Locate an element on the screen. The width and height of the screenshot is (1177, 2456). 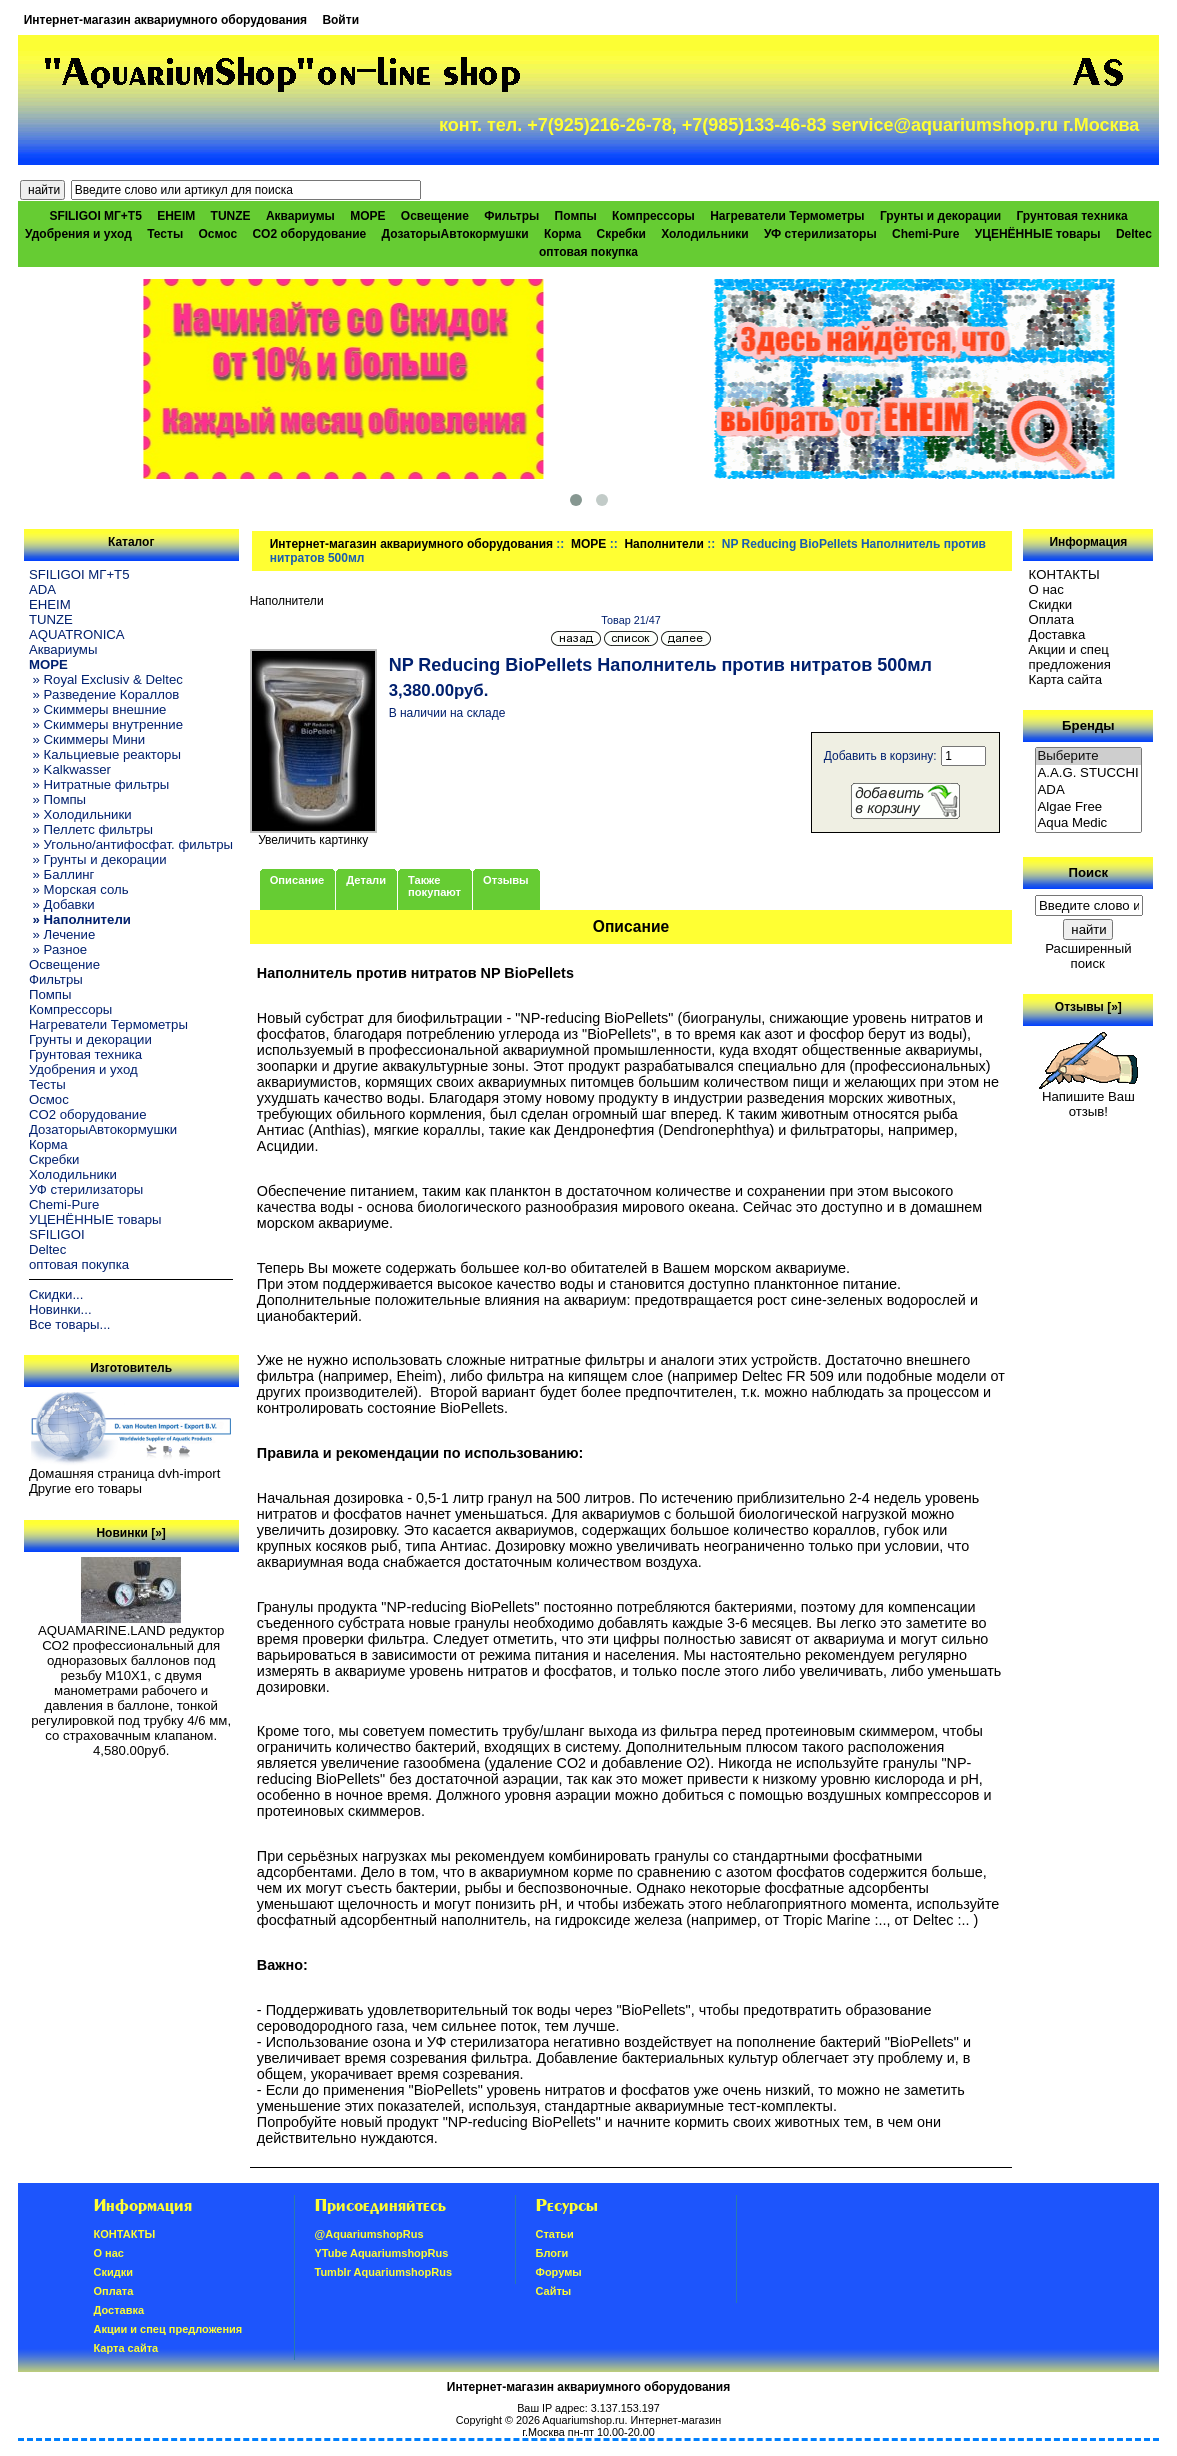
» Скиммеры Мини is located at coordinates (87, 739).